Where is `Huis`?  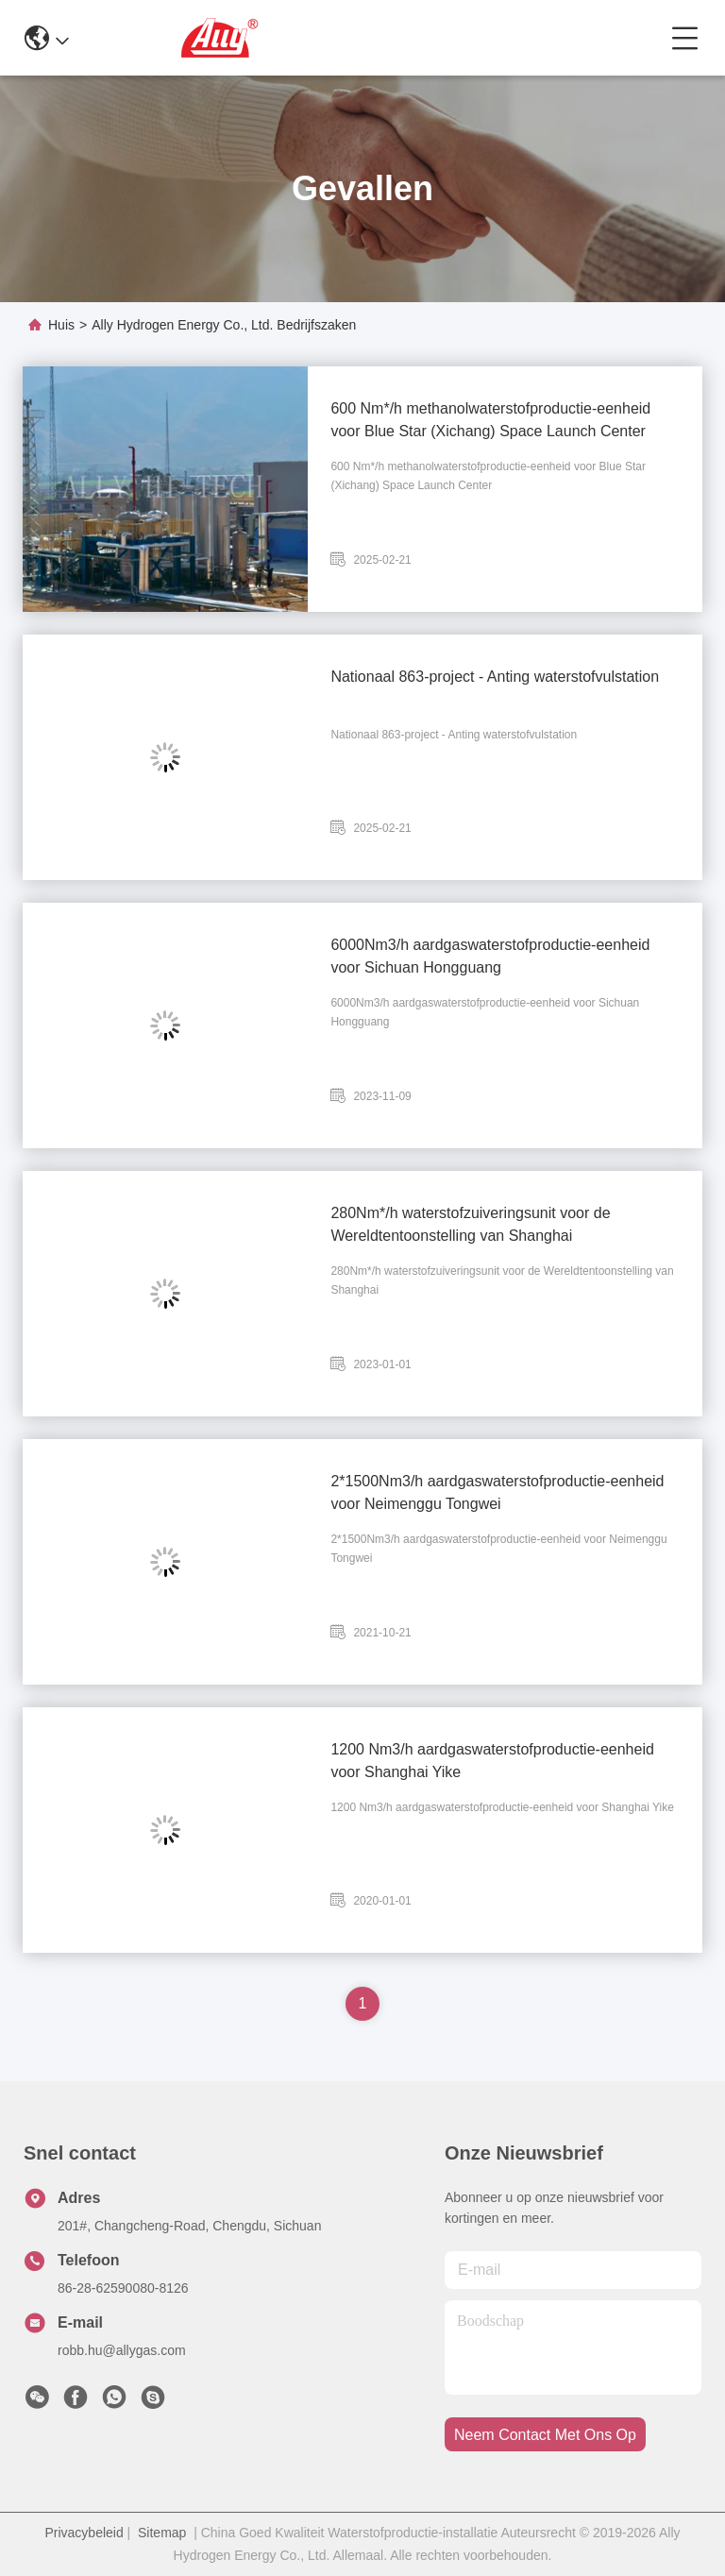
Huis is located at coordinates (61, 324).